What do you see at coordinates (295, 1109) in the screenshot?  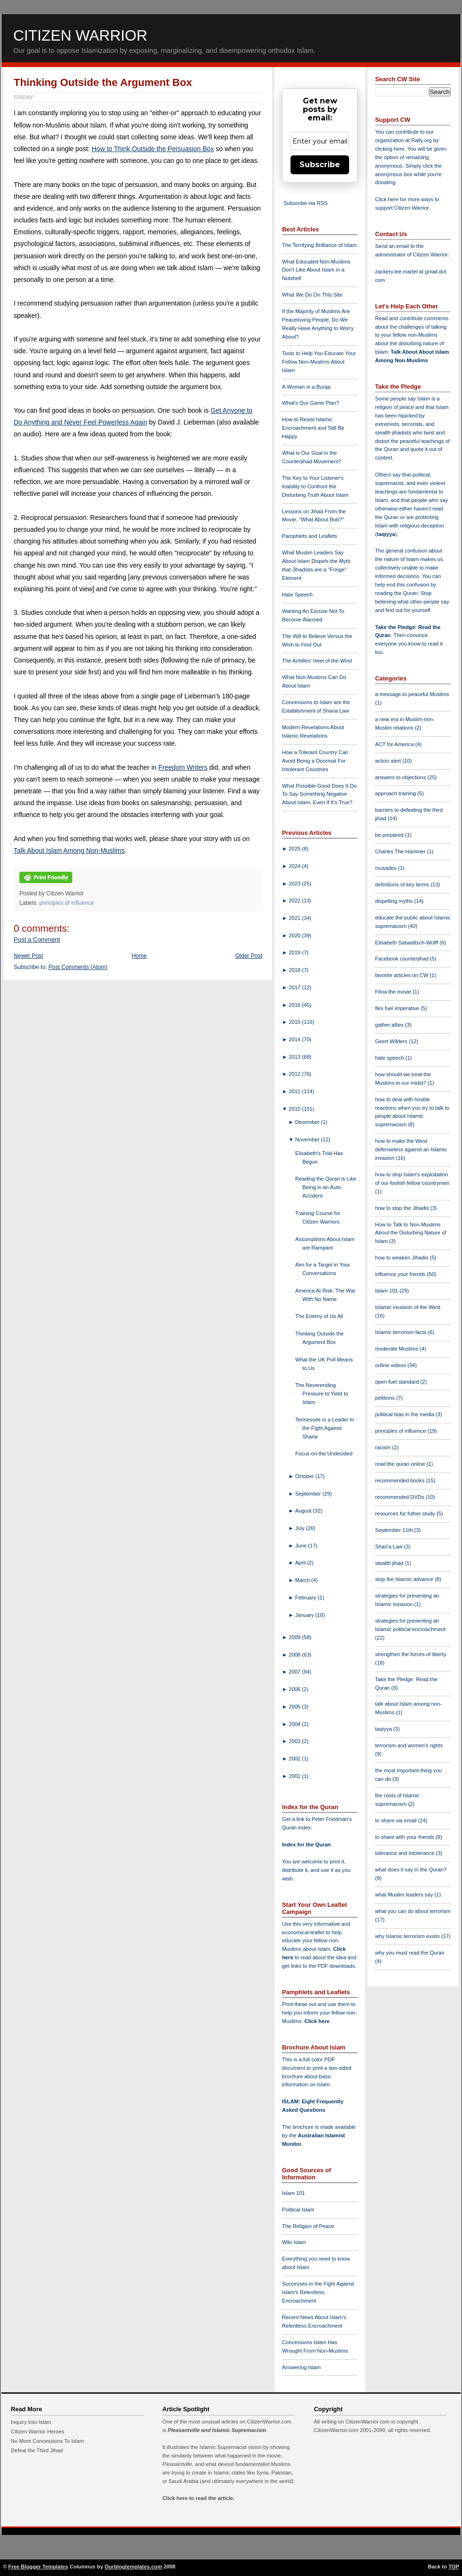 I see `2010` at bounding box center [295, 1109].